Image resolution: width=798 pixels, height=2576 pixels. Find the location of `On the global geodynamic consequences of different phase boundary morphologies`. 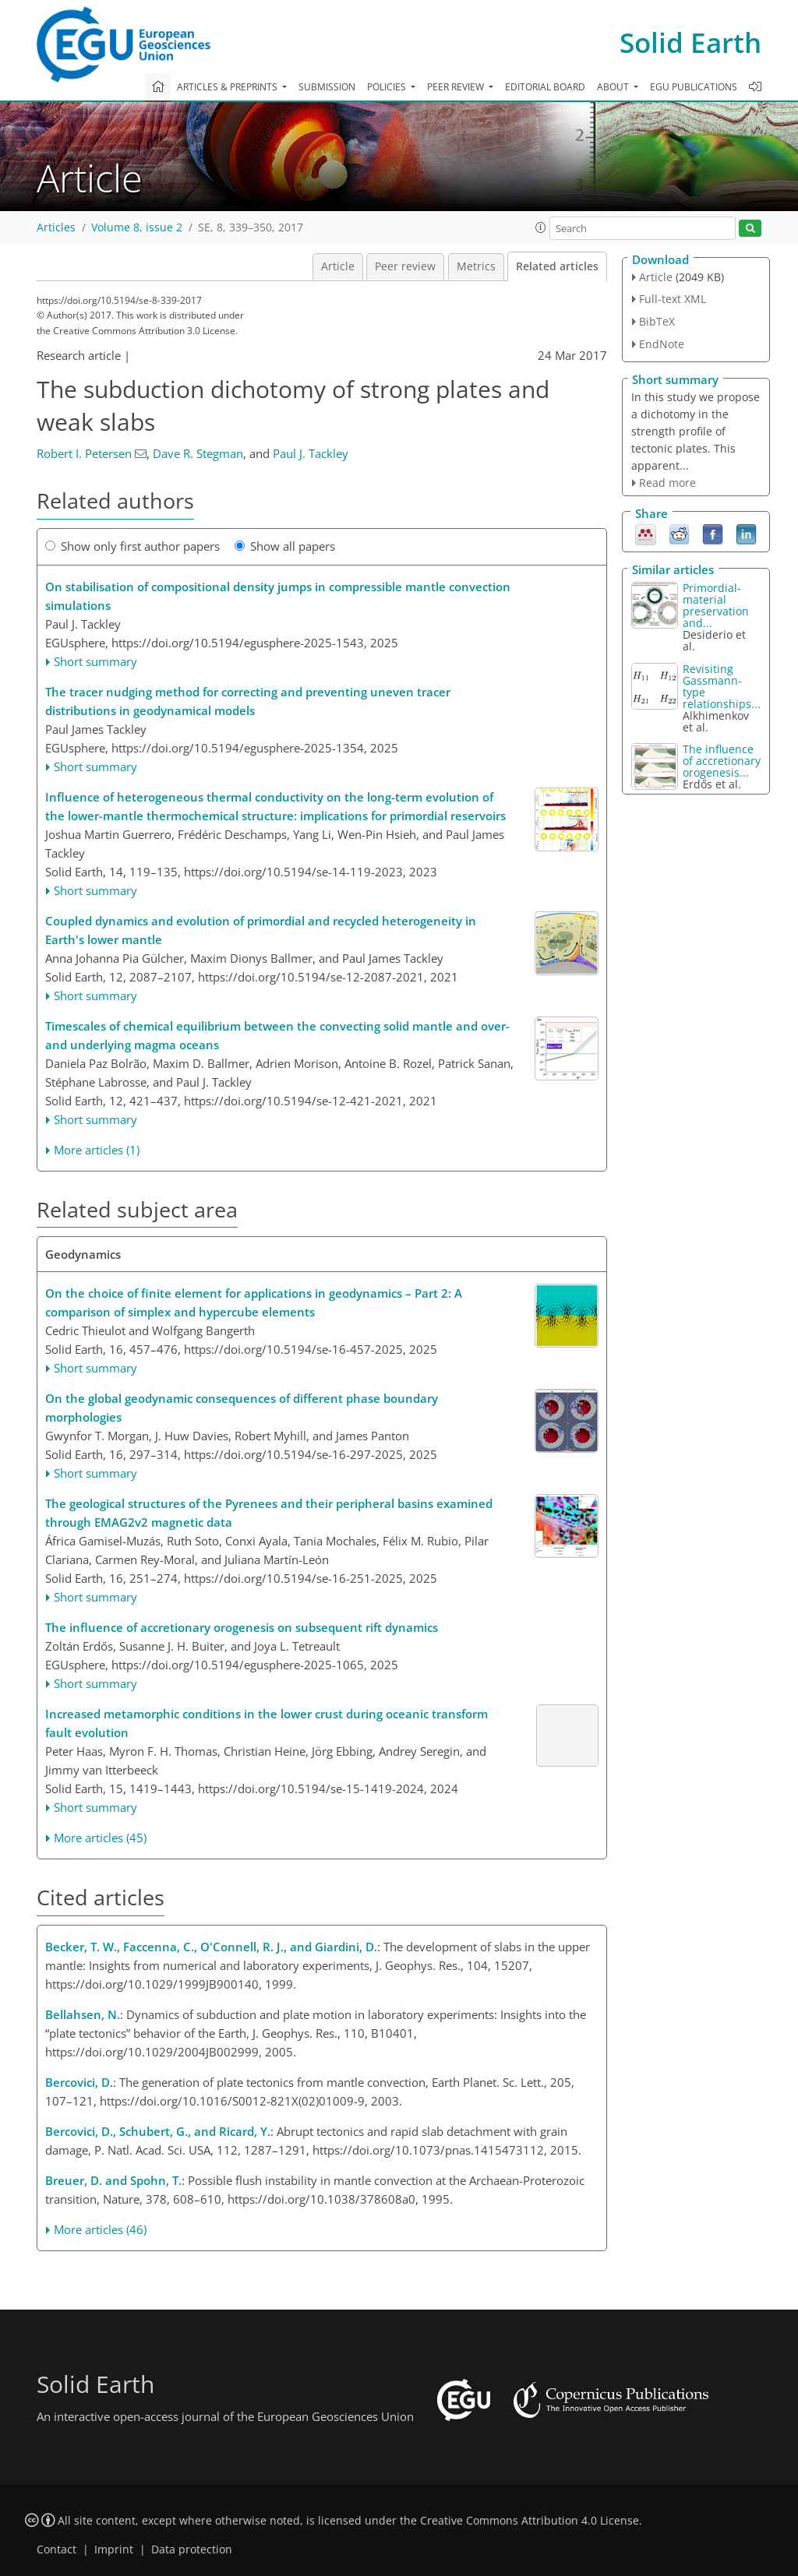

On the global geodynamic consequences of different phase boundary morphologies is located at coordinates (241, 1407).